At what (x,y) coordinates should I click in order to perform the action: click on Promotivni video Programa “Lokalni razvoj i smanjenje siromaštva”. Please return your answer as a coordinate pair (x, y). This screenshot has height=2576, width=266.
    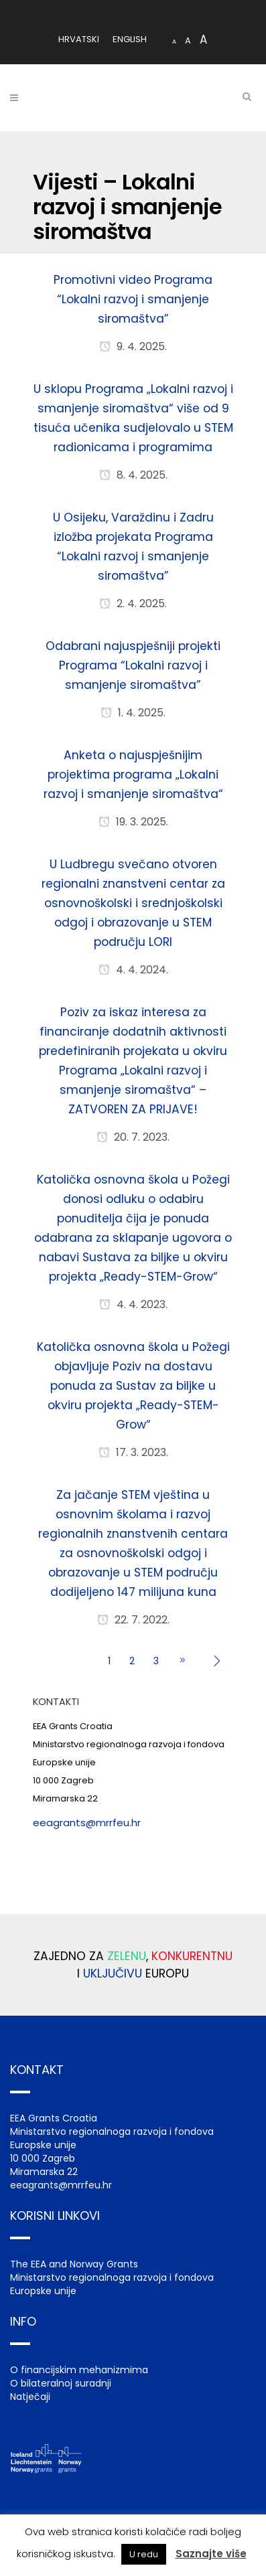
    Looking at the image, I should click on (133, 299).